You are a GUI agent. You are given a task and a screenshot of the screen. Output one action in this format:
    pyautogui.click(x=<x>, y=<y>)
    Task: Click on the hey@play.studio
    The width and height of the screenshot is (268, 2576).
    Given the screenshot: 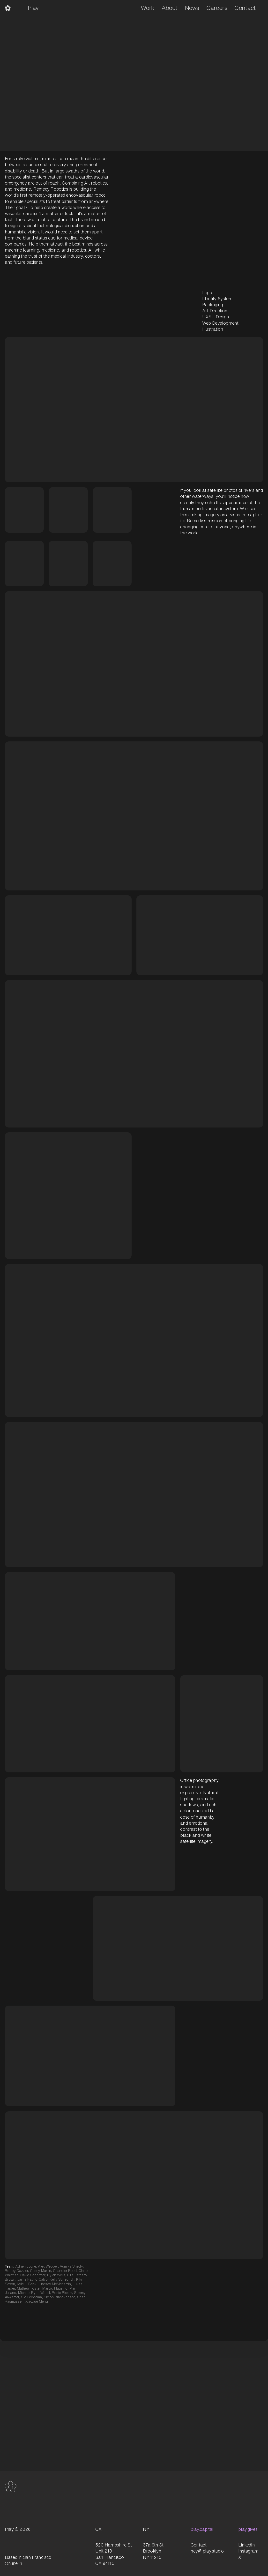 What is the action you would take?
    pyautogui.click(x=207, y=2551)
    